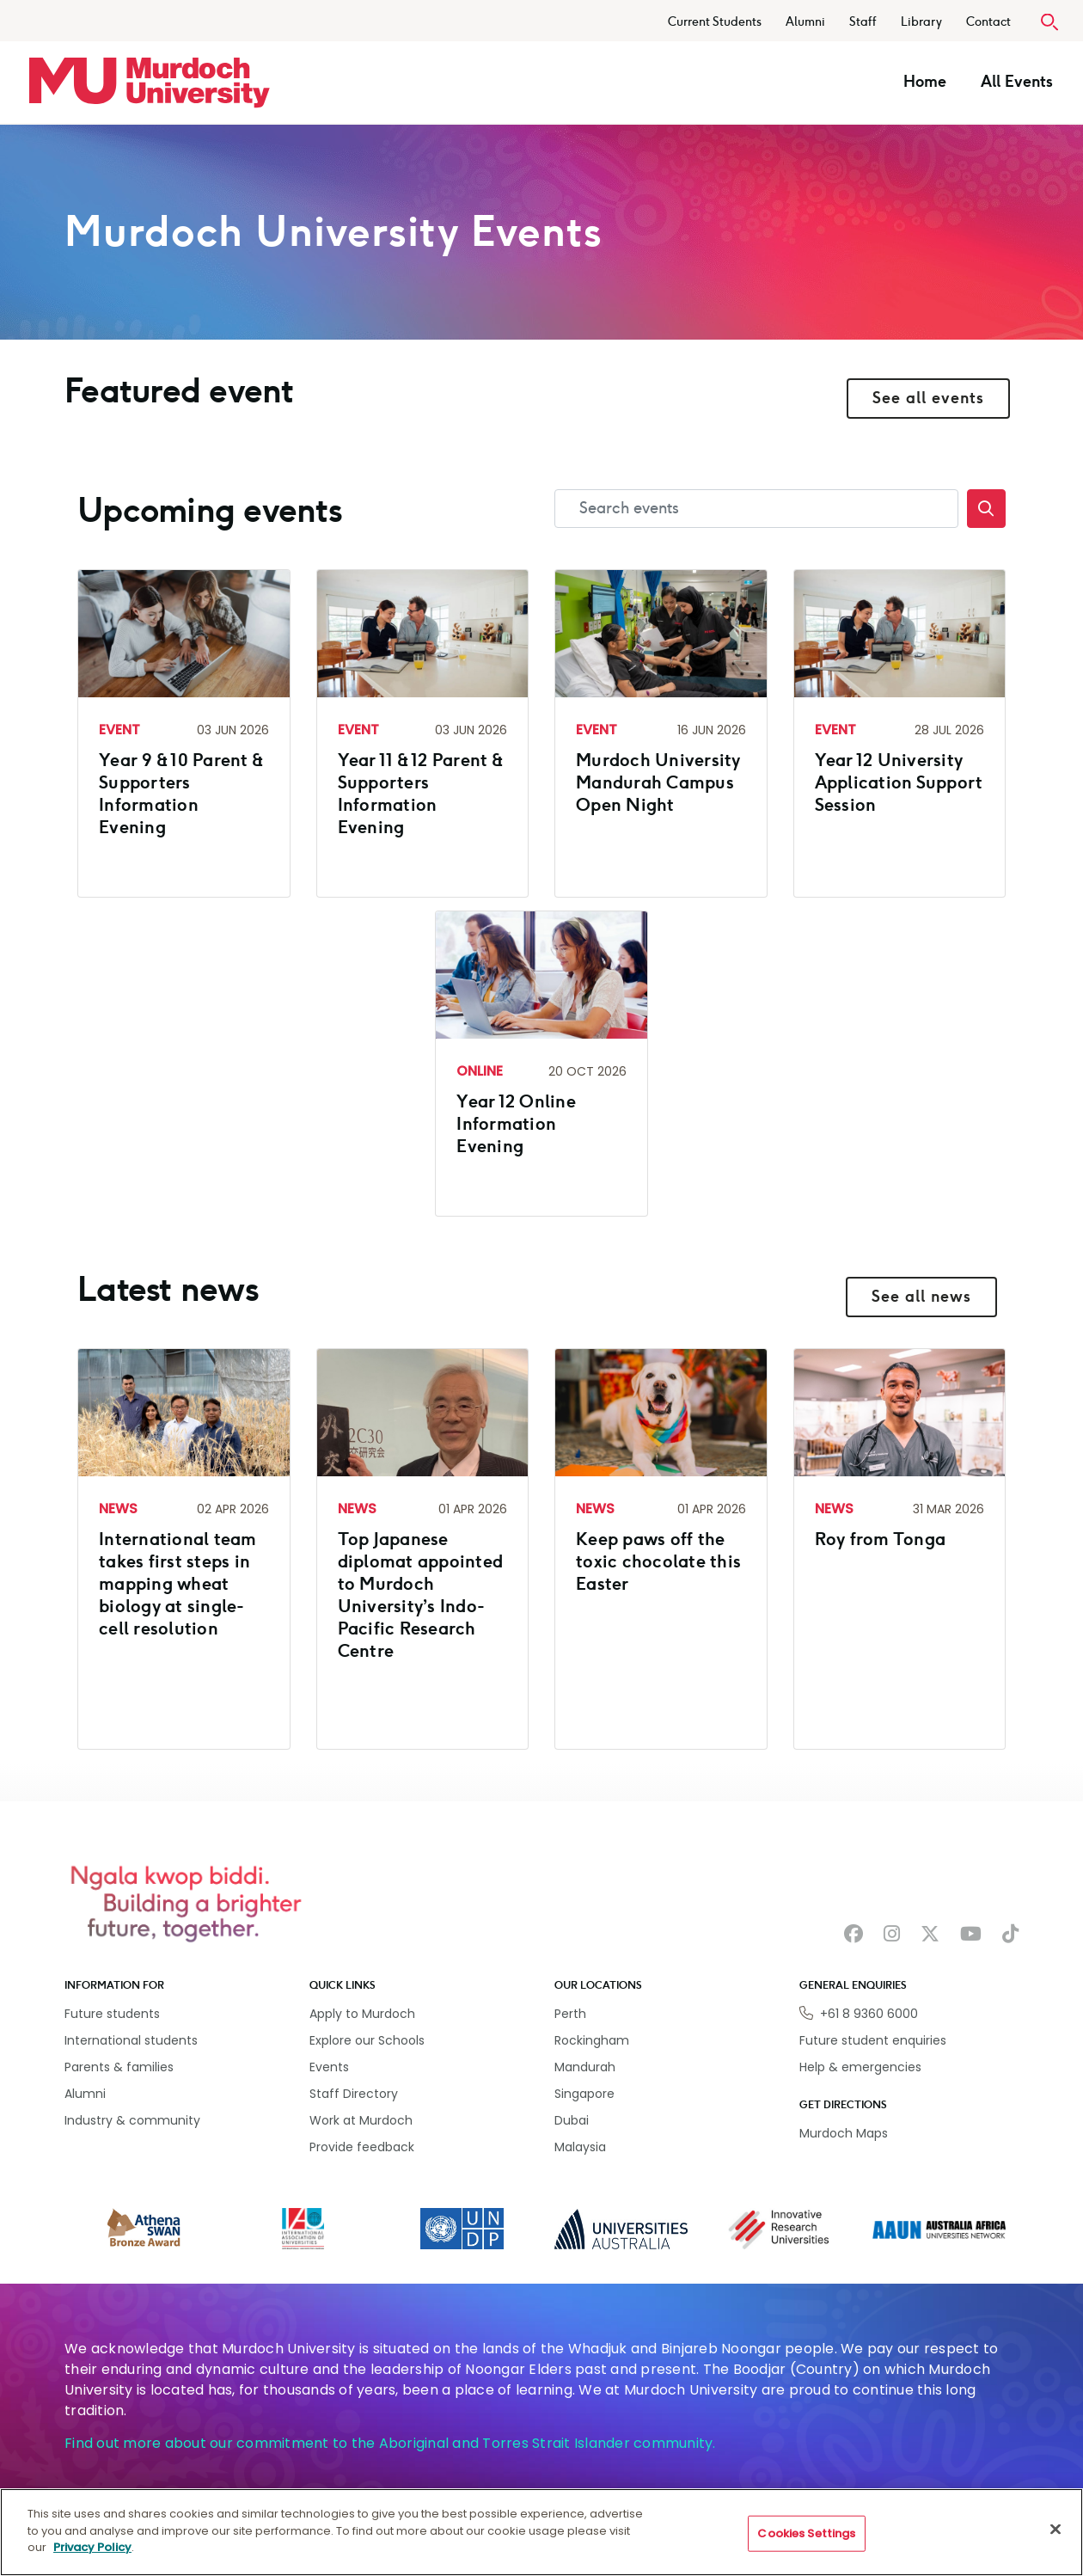 This screenshot has height=2576, width=1083. Describe the element at coordinates (921, 22) in the screenshot. I see `Library` at that location.